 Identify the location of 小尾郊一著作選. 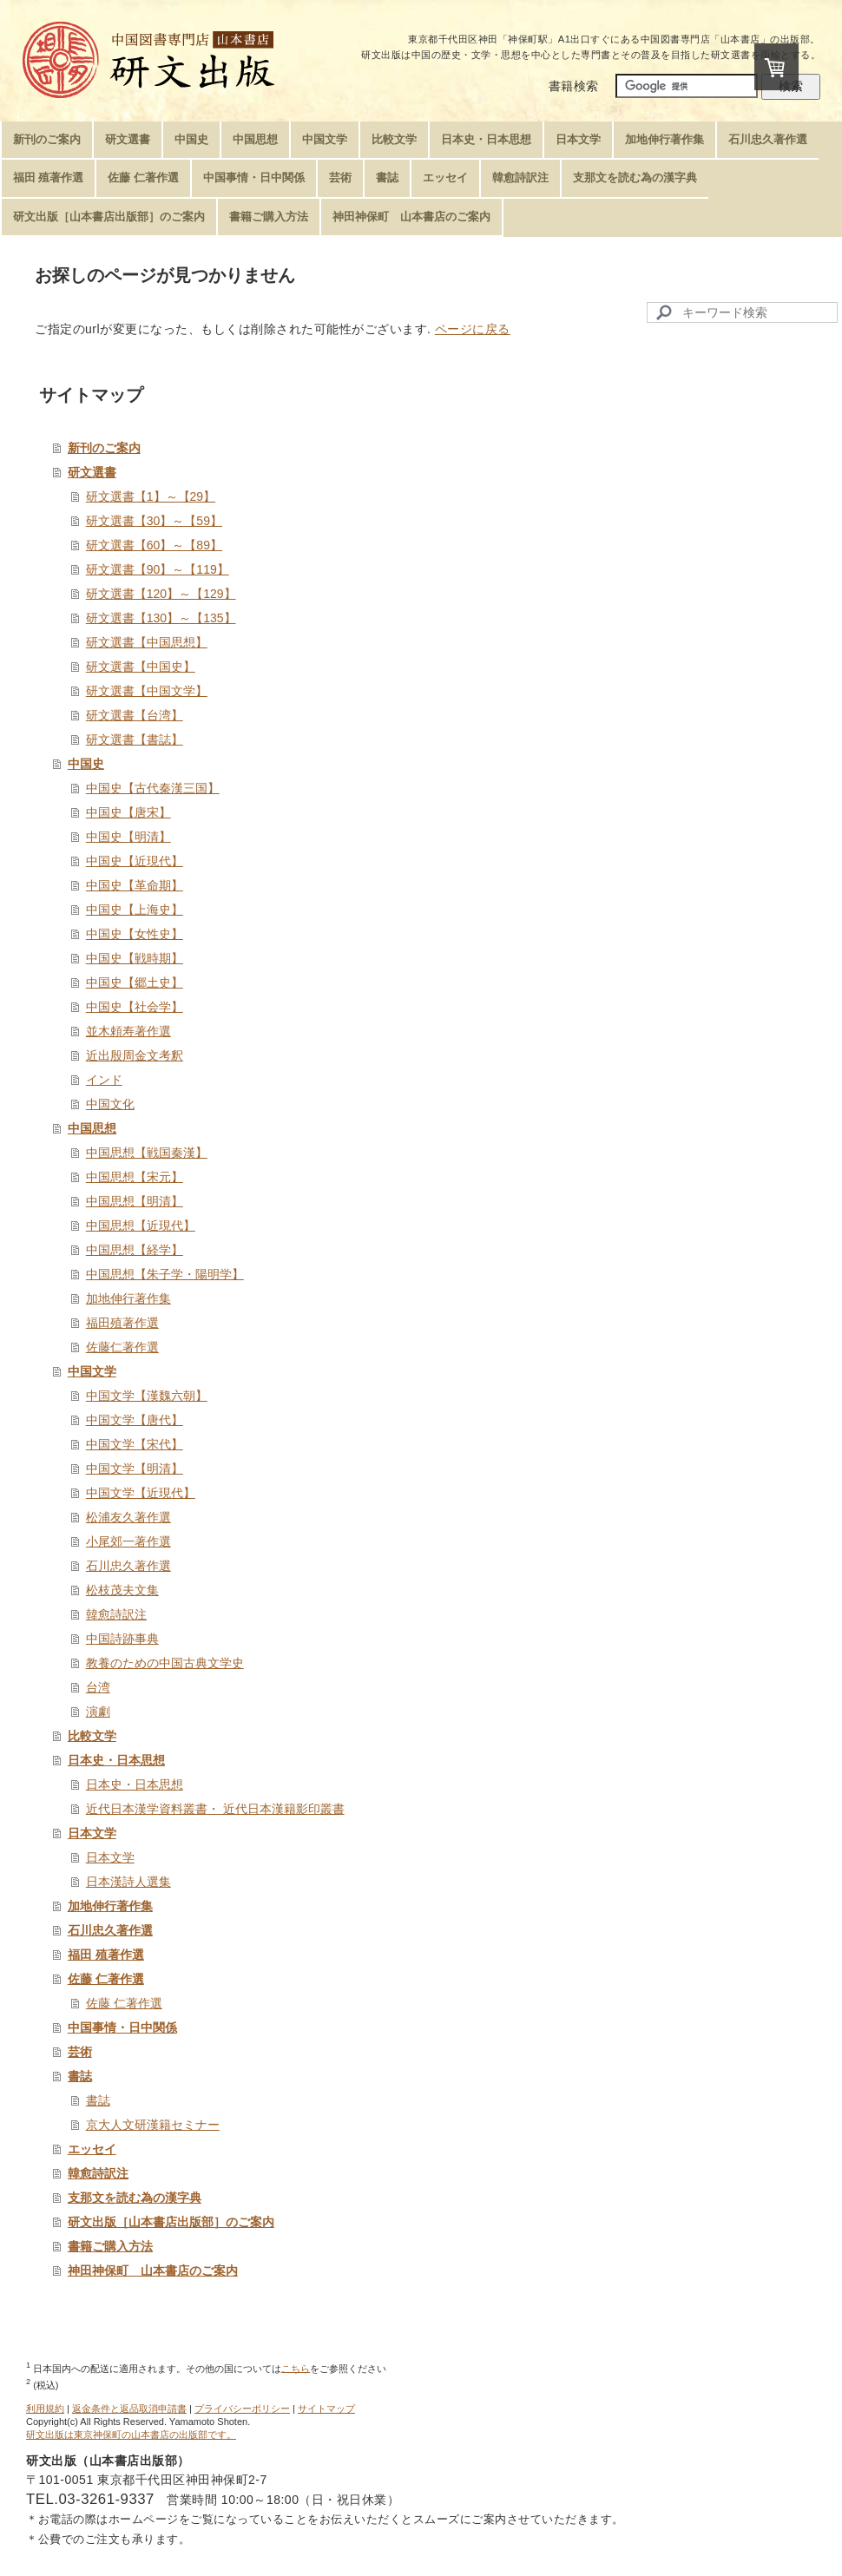
(128, 1541).